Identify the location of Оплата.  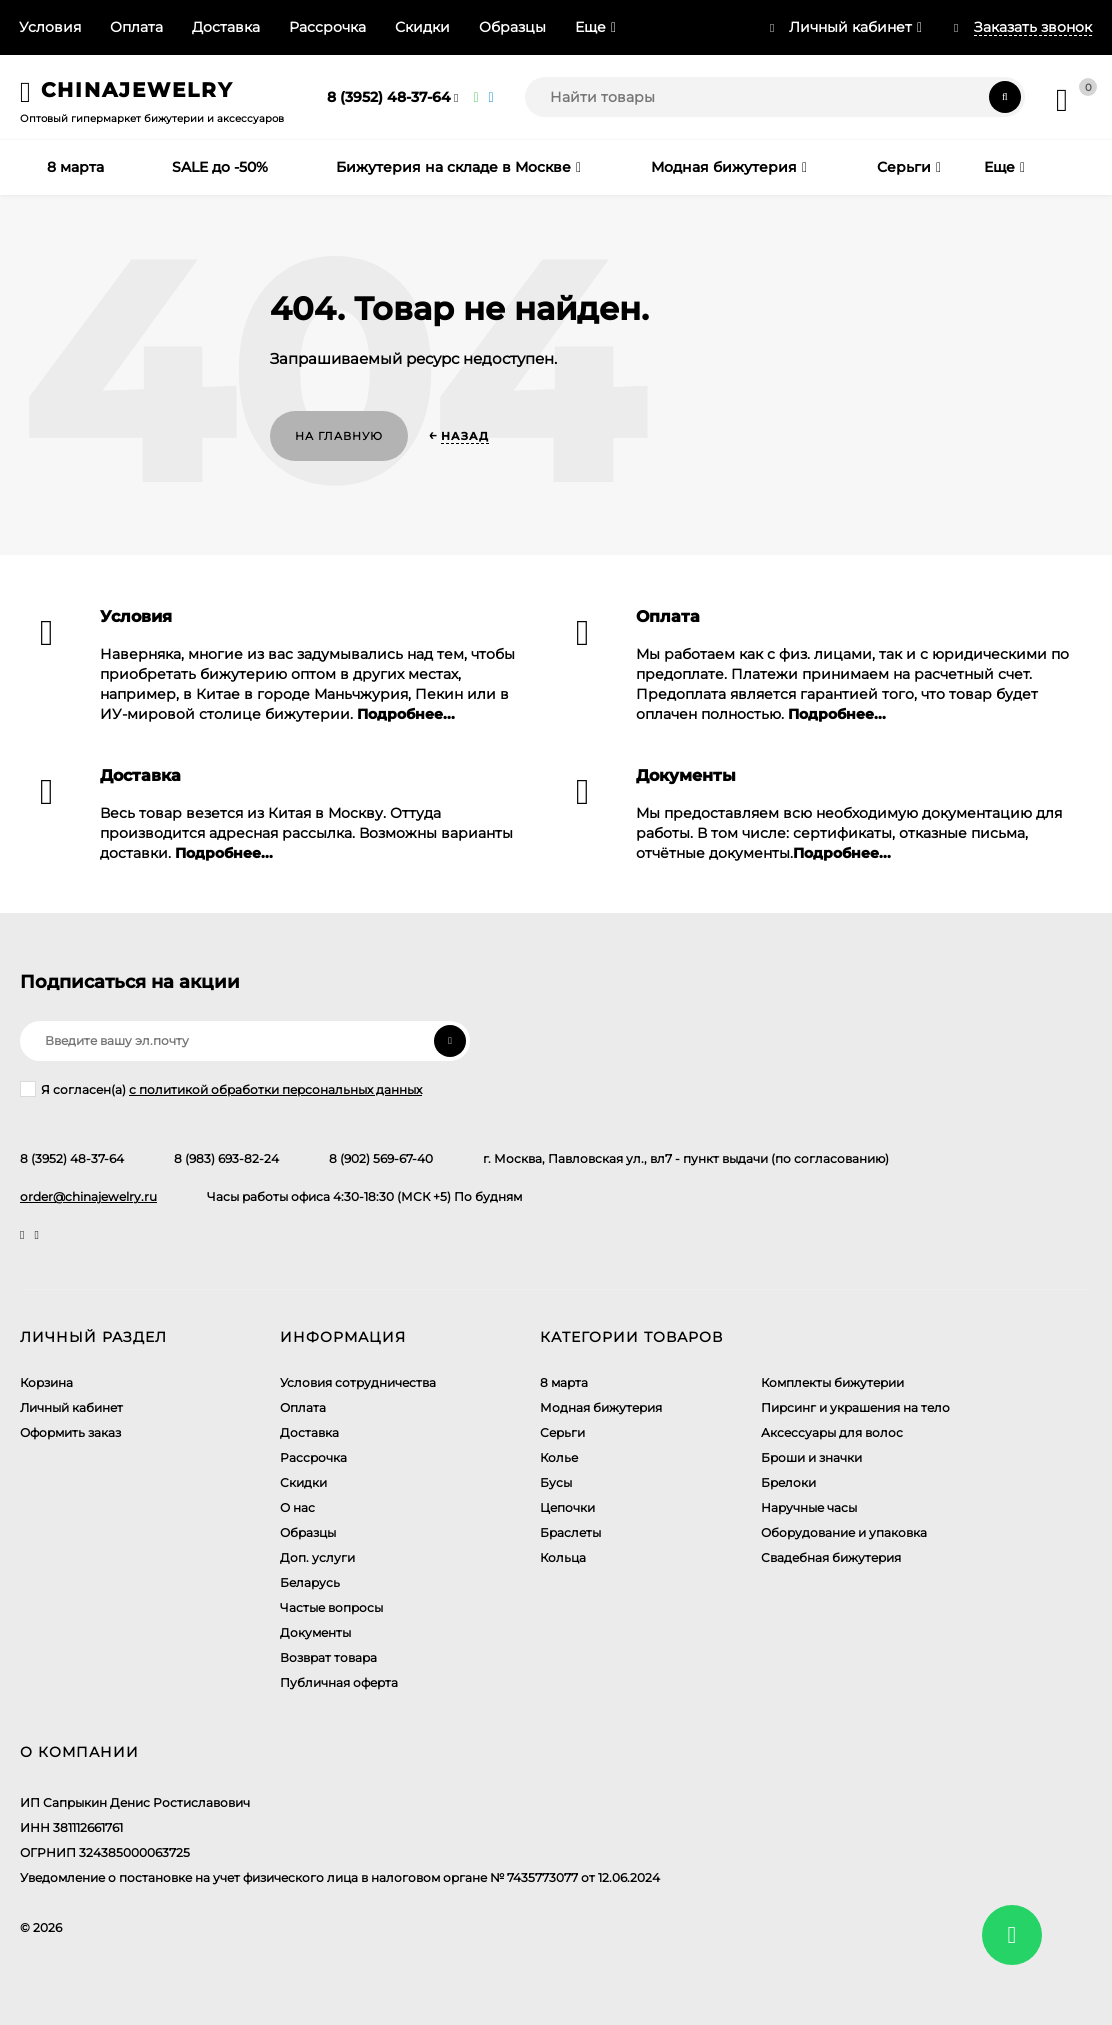
(136, 27).